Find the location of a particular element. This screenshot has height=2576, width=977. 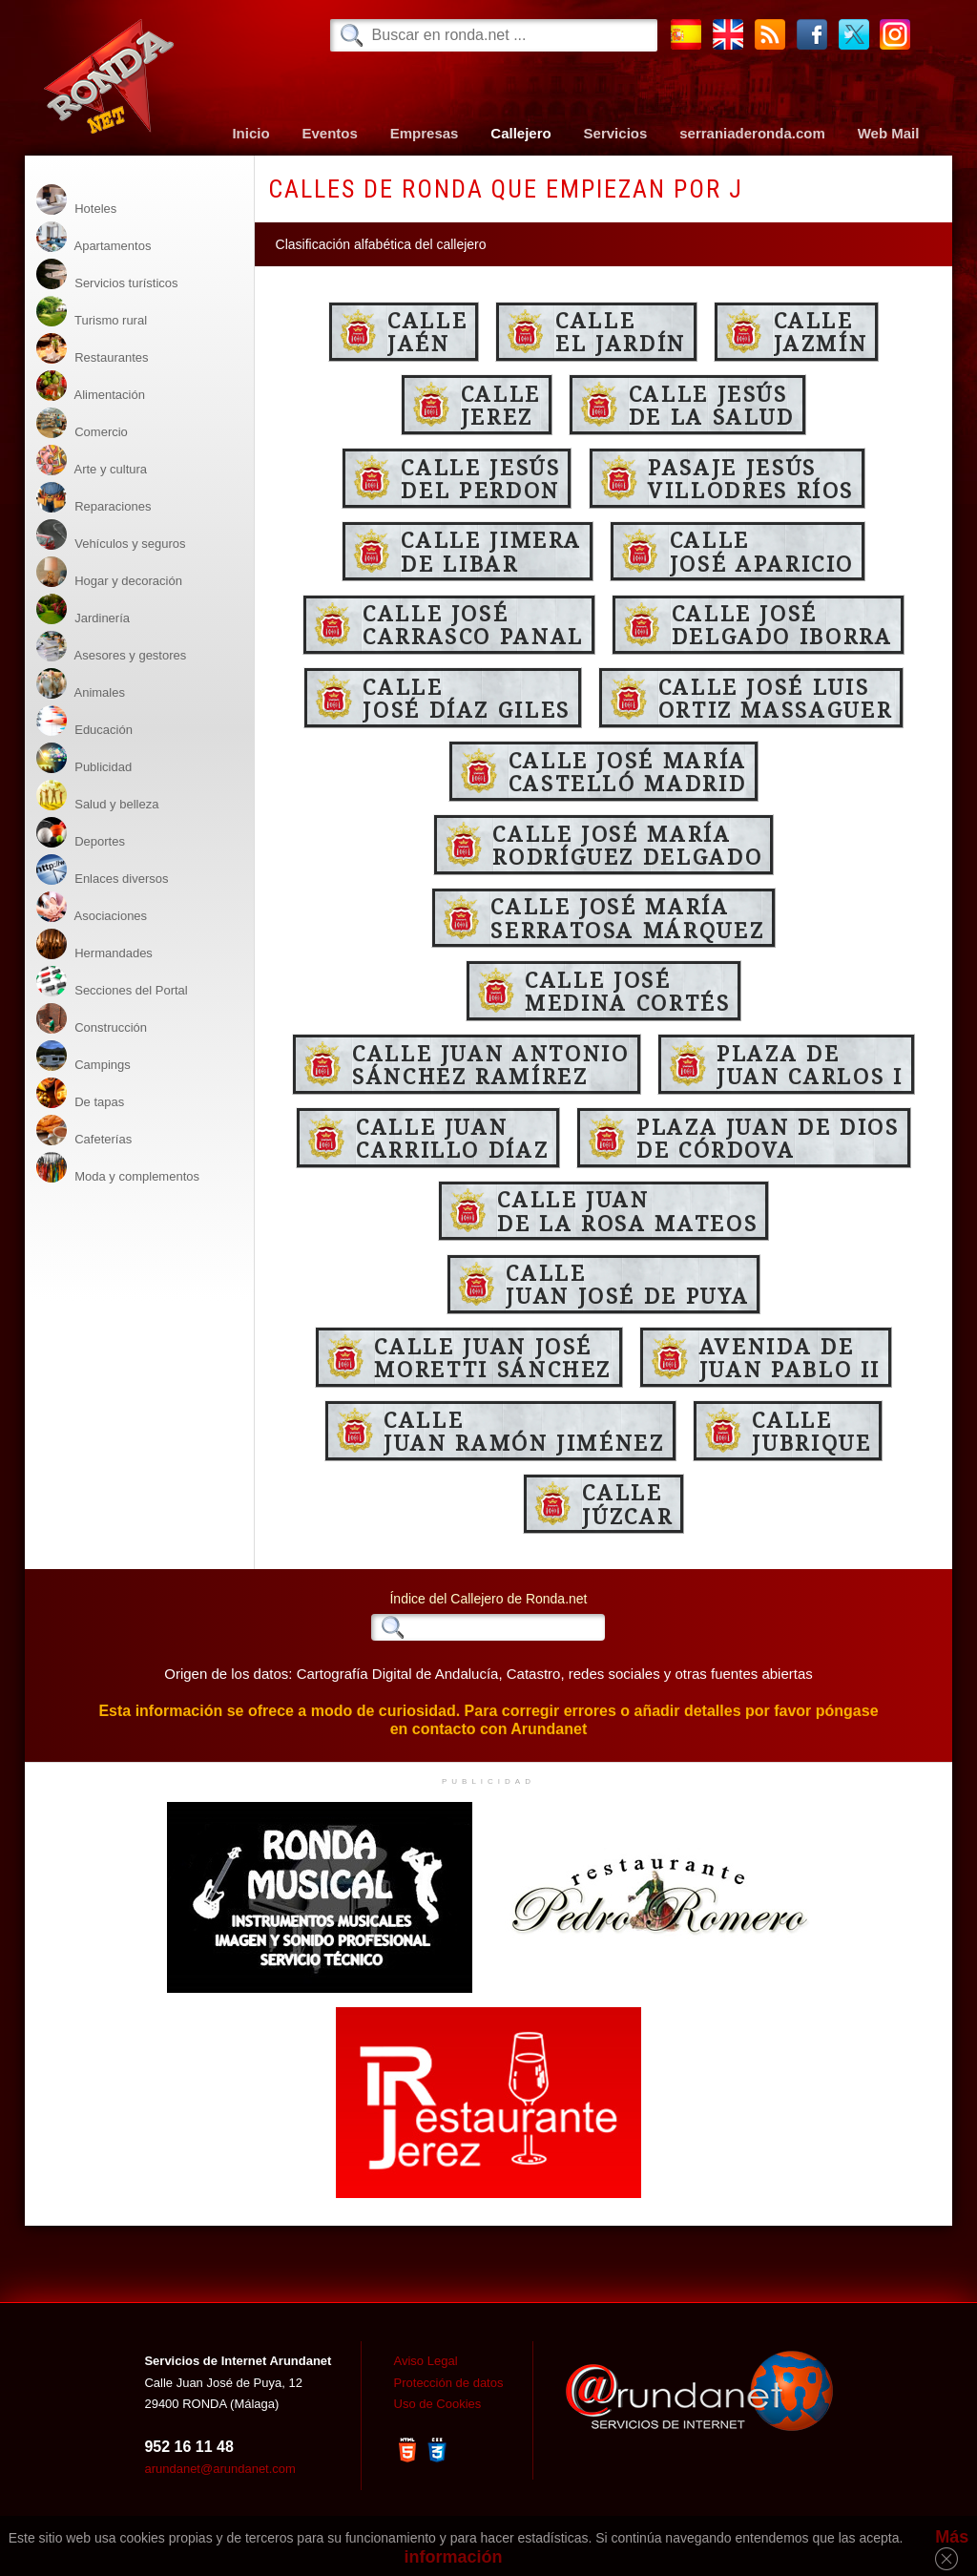

Calle JoséCarrasco Panal is located at coordinates (473, 624).